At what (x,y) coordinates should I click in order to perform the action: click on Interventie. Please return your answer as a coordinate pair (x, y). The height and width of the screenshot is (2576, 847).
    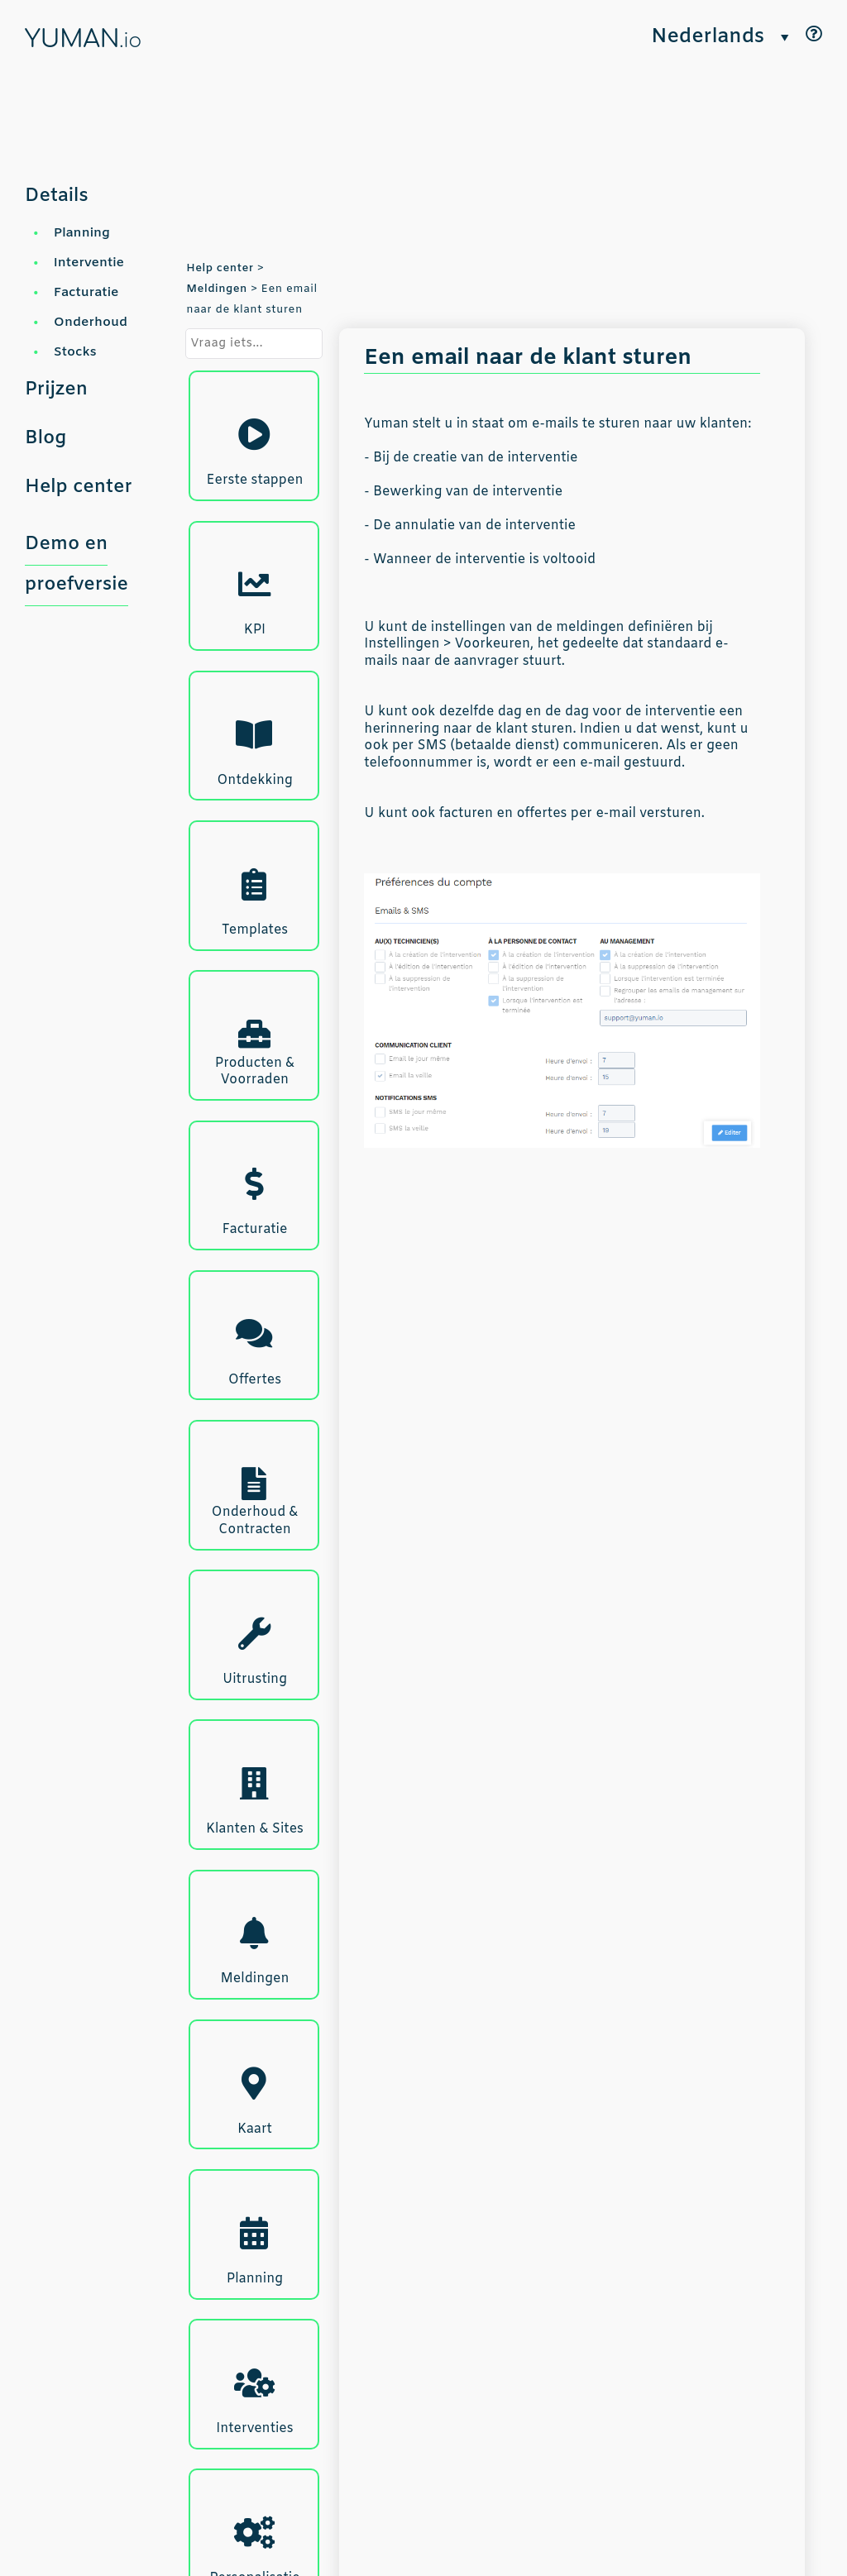
    Looking at the image, I should click on (89, 262).